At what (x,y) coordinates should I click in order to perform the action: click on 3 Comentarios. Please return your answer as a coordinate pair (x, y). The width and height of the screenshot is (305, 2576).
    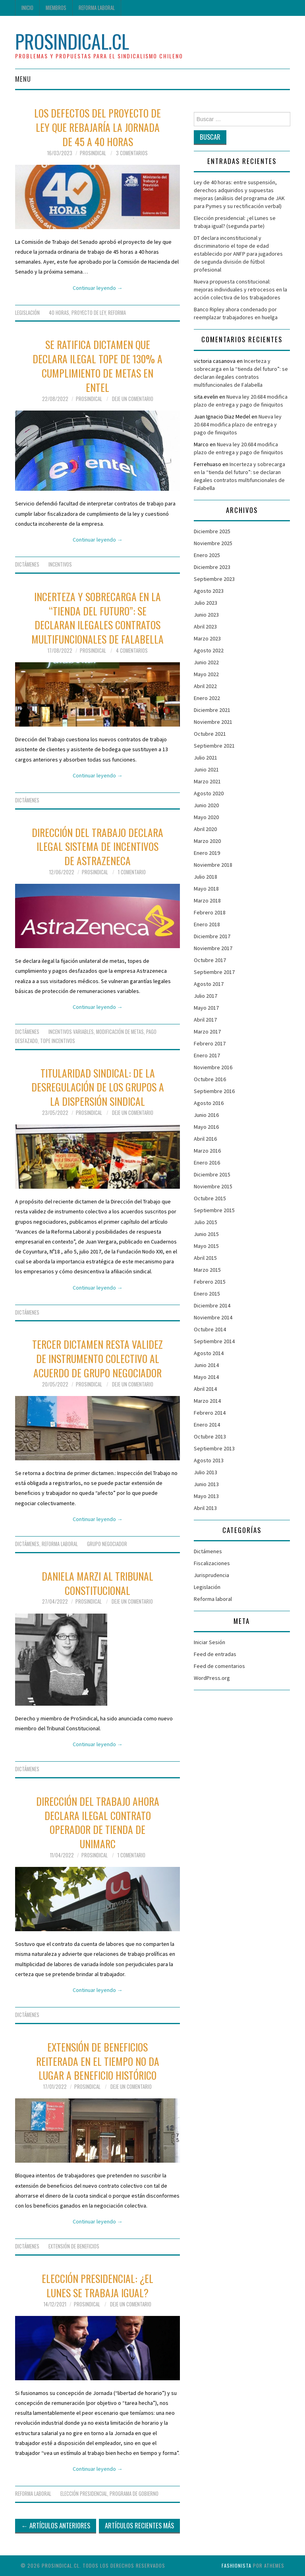
    Looking at the image, I should click on (132, 153).